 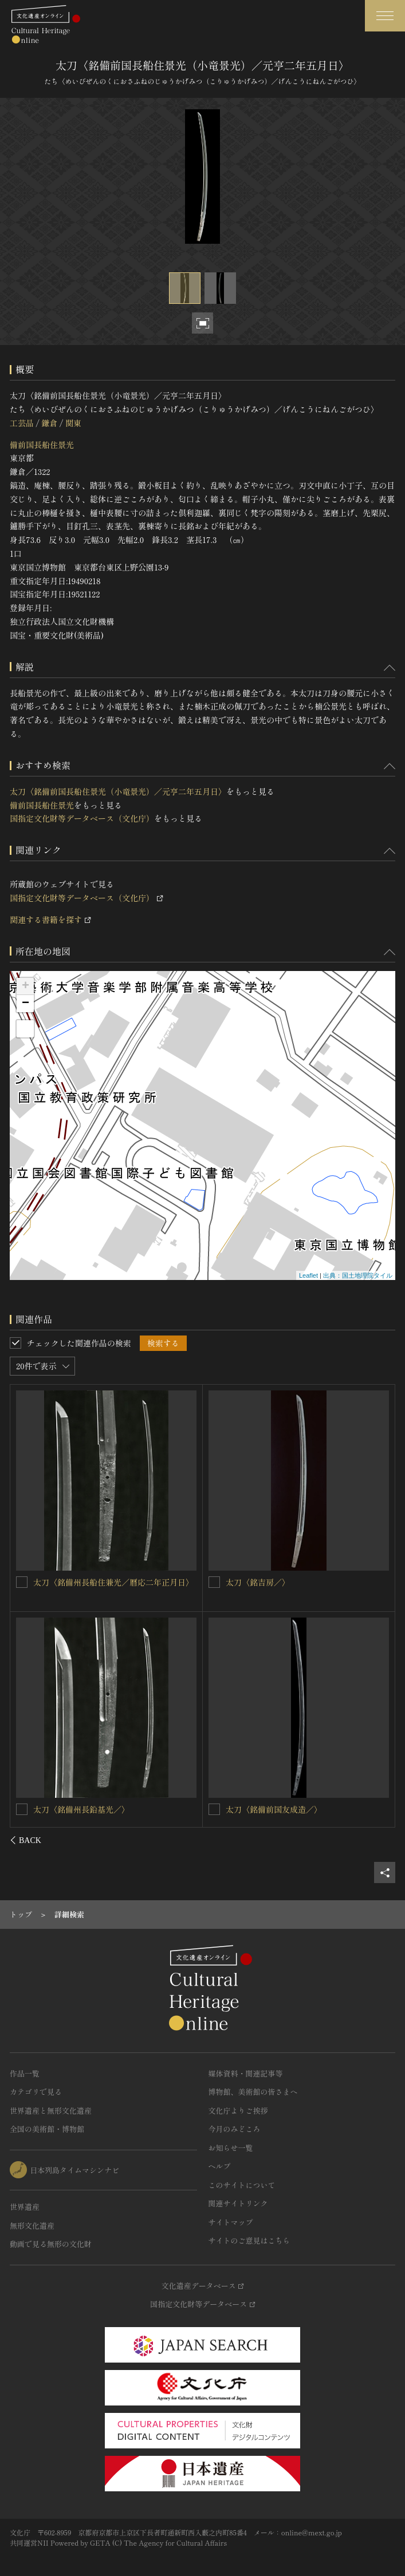 What do you see at coordinates (47, 2128) in the screenshot?
I see `全国の美術館・博物館` at bounding box center [47, 2128].